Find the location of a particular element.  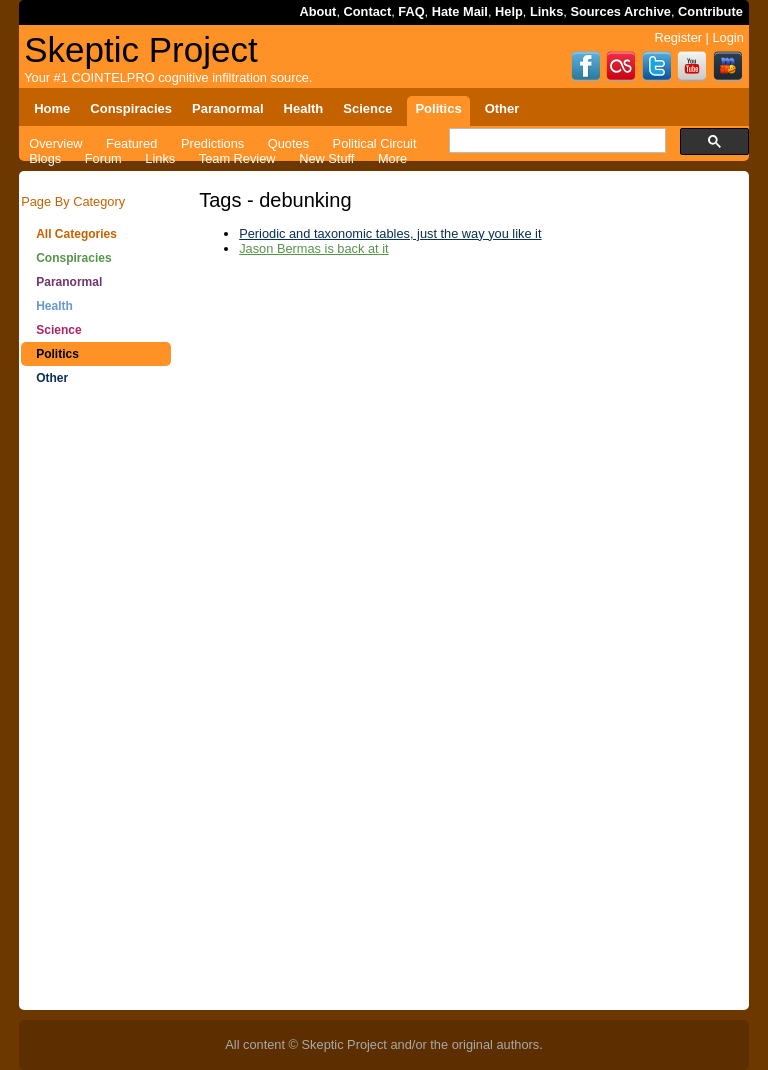

[Advertisement] is located at coordinates (96, 710).